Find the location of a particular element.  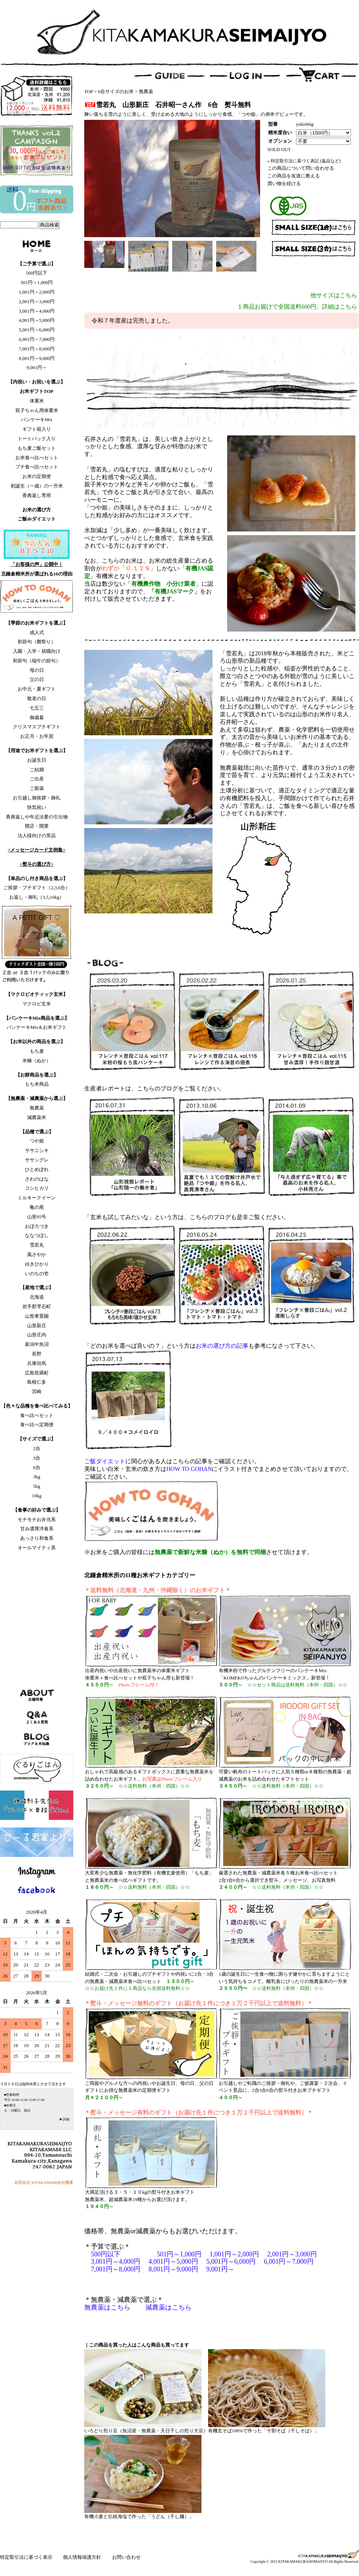

<メッセージカード文例集> is located at coordinates (37, 850).